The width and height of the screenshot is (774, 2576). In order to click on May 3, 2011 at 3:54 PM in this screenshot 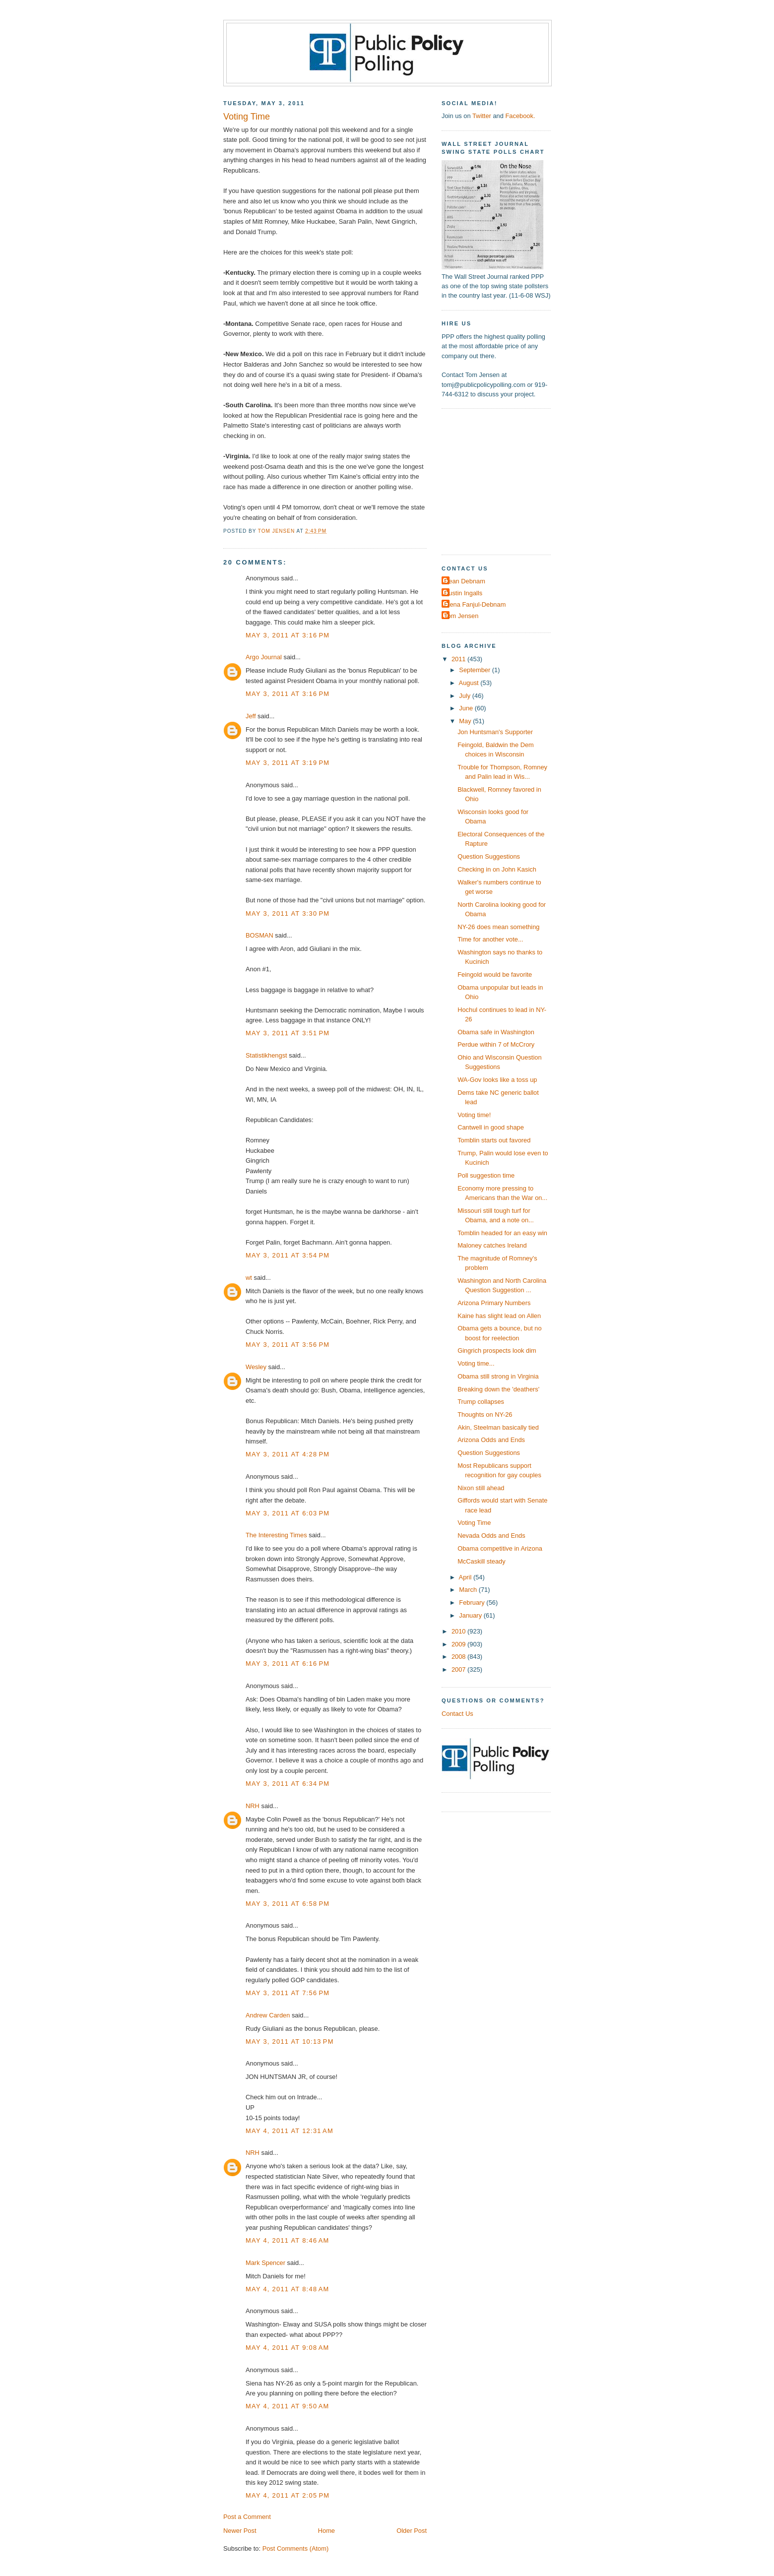, I will do `click(287, 1255)`.